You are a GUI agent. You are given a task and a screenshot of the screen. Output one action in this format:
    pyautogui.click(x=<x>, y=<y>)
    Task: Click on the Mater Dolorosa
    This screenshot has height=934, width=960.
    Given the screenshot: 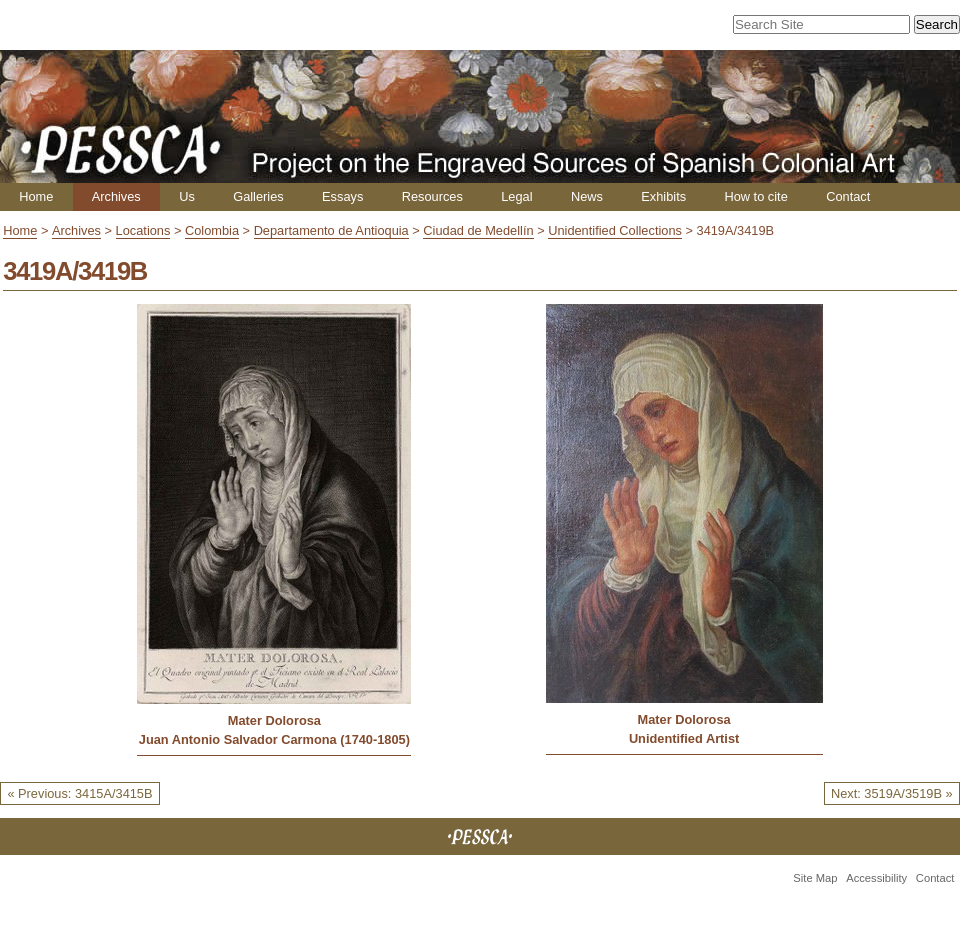 What is the action you would take?
    pyautogui.click(x=274, y=720)
    